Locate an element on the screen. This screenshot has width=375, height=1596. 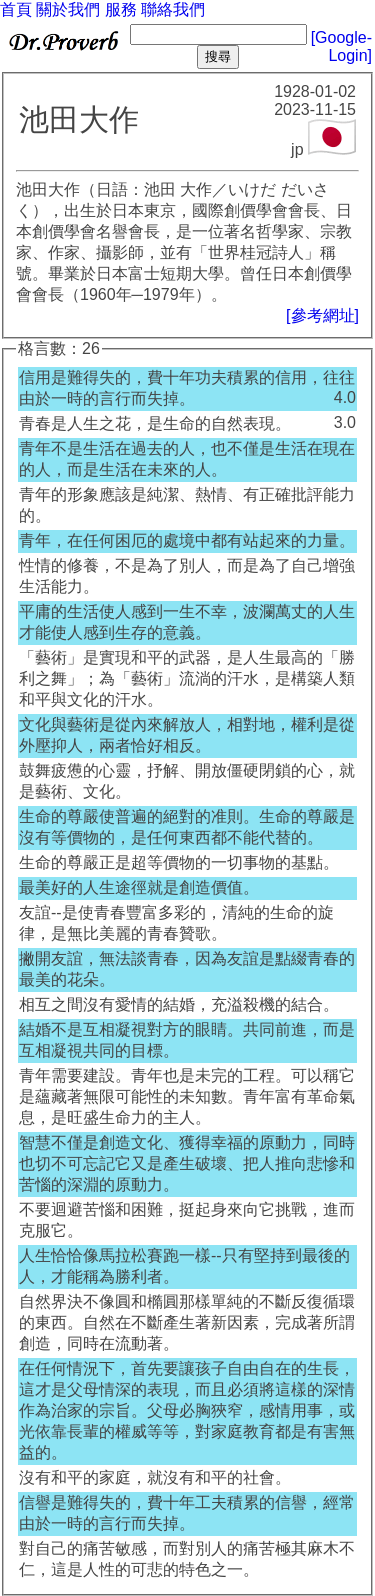
首頁 is located at coordinates (16, 9).